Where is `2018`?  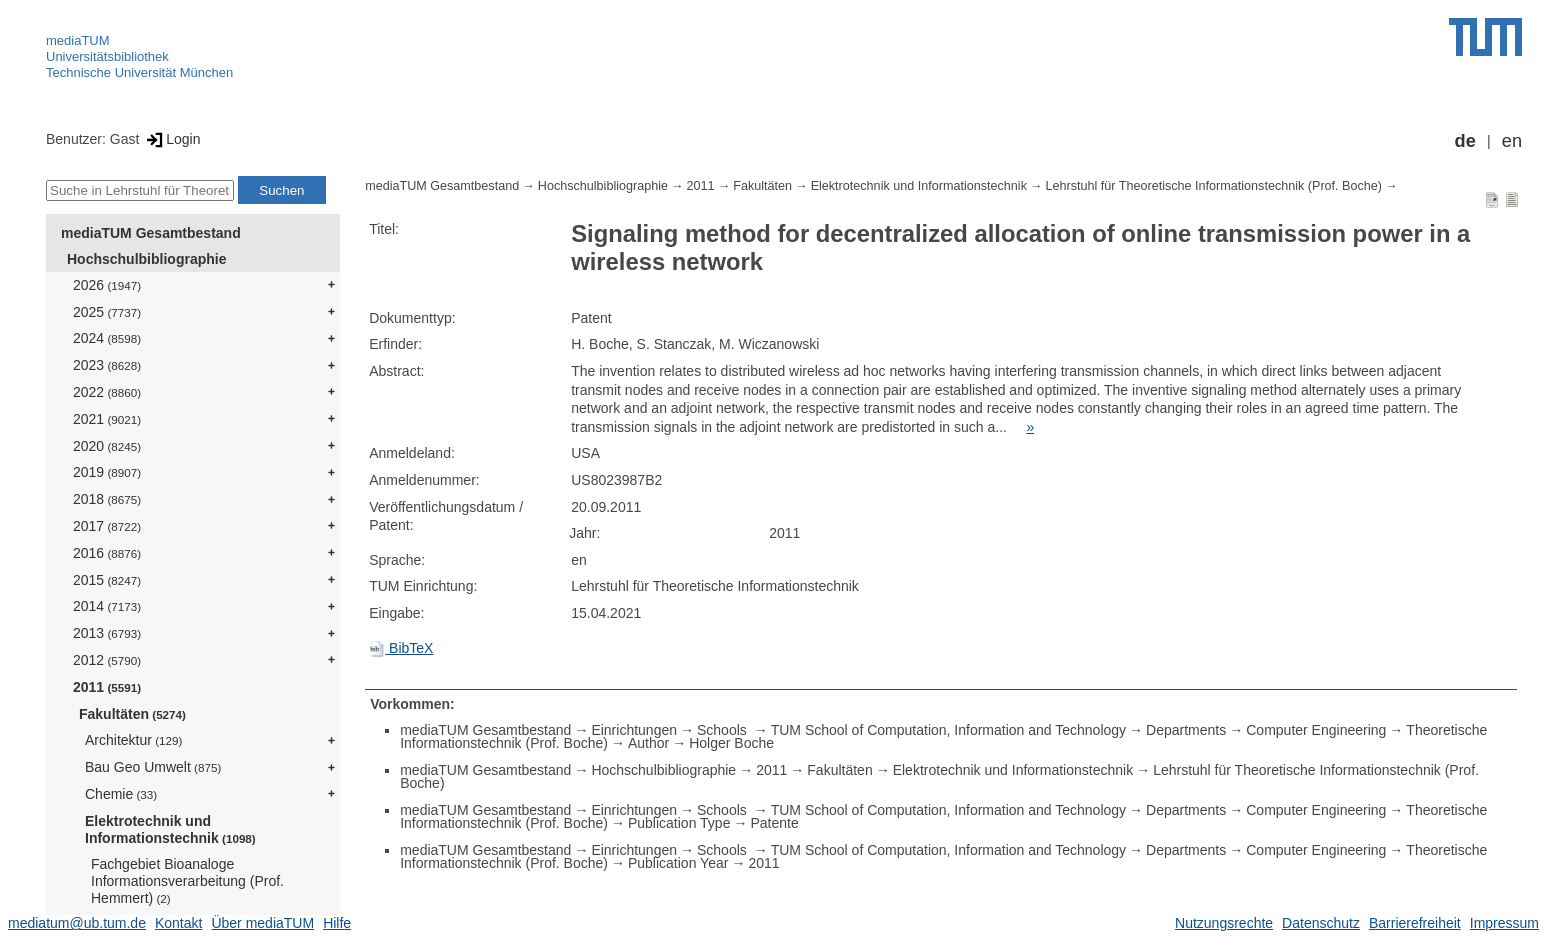 2018 is located at coordinates (107, 499).